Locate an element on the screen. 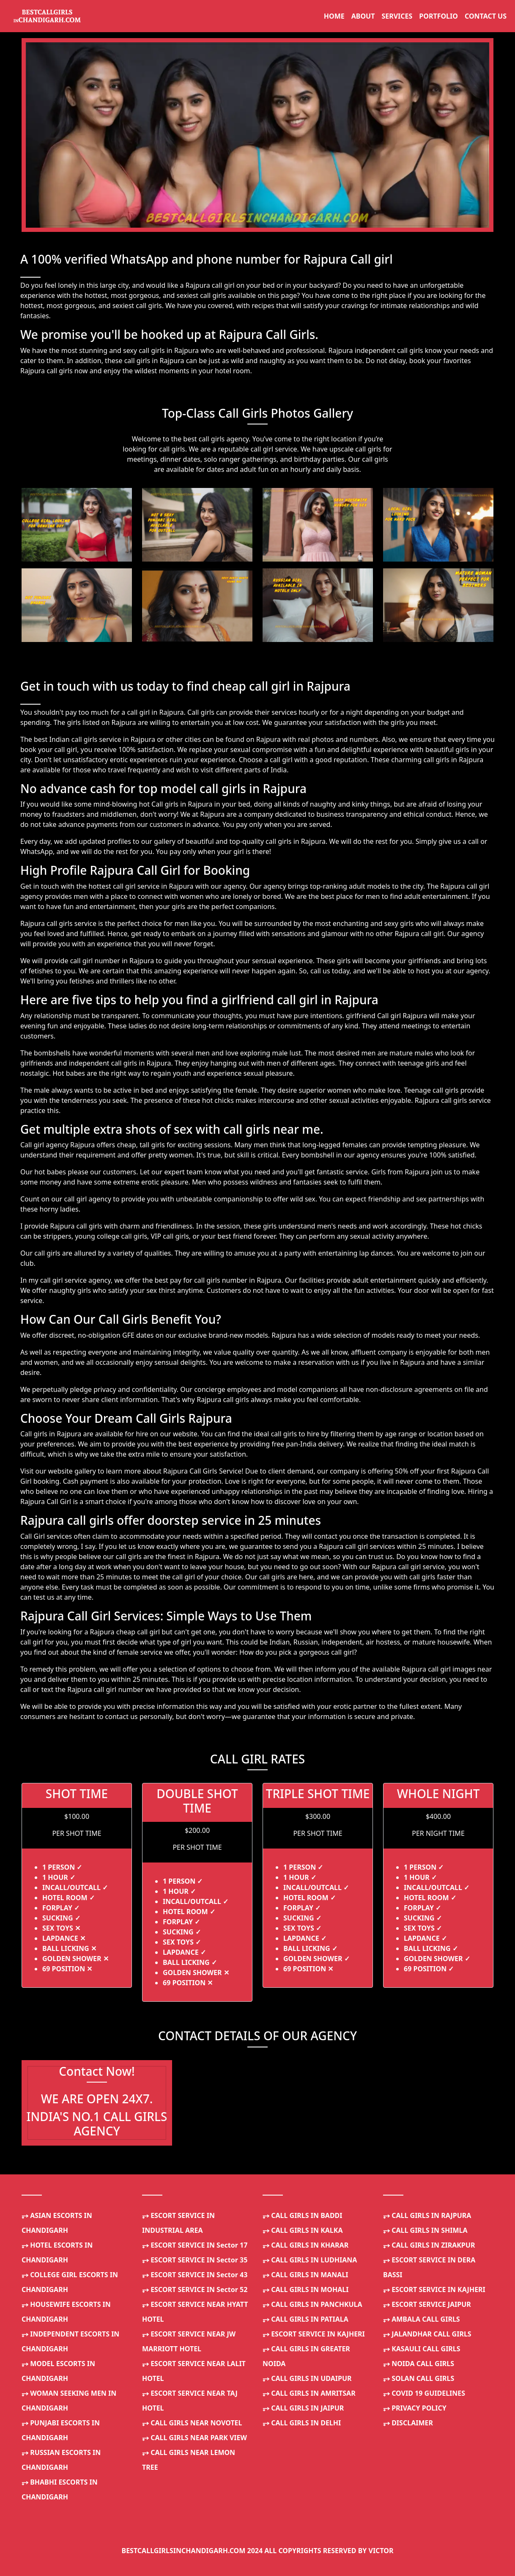 This screenshot has height=2576, width=515. SERVICES is located at coordinates (396, 16).